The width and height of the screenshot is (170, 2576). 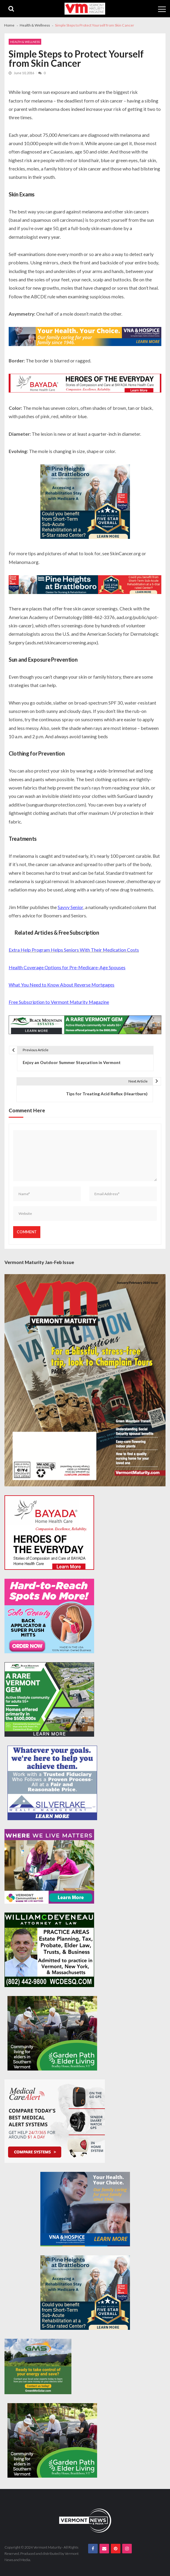 What do you see at coordinates (37, 2366) in the screenshot?
I see `[Web Ad-Green Mountain Solar]` at bounding box center [37, 2366].